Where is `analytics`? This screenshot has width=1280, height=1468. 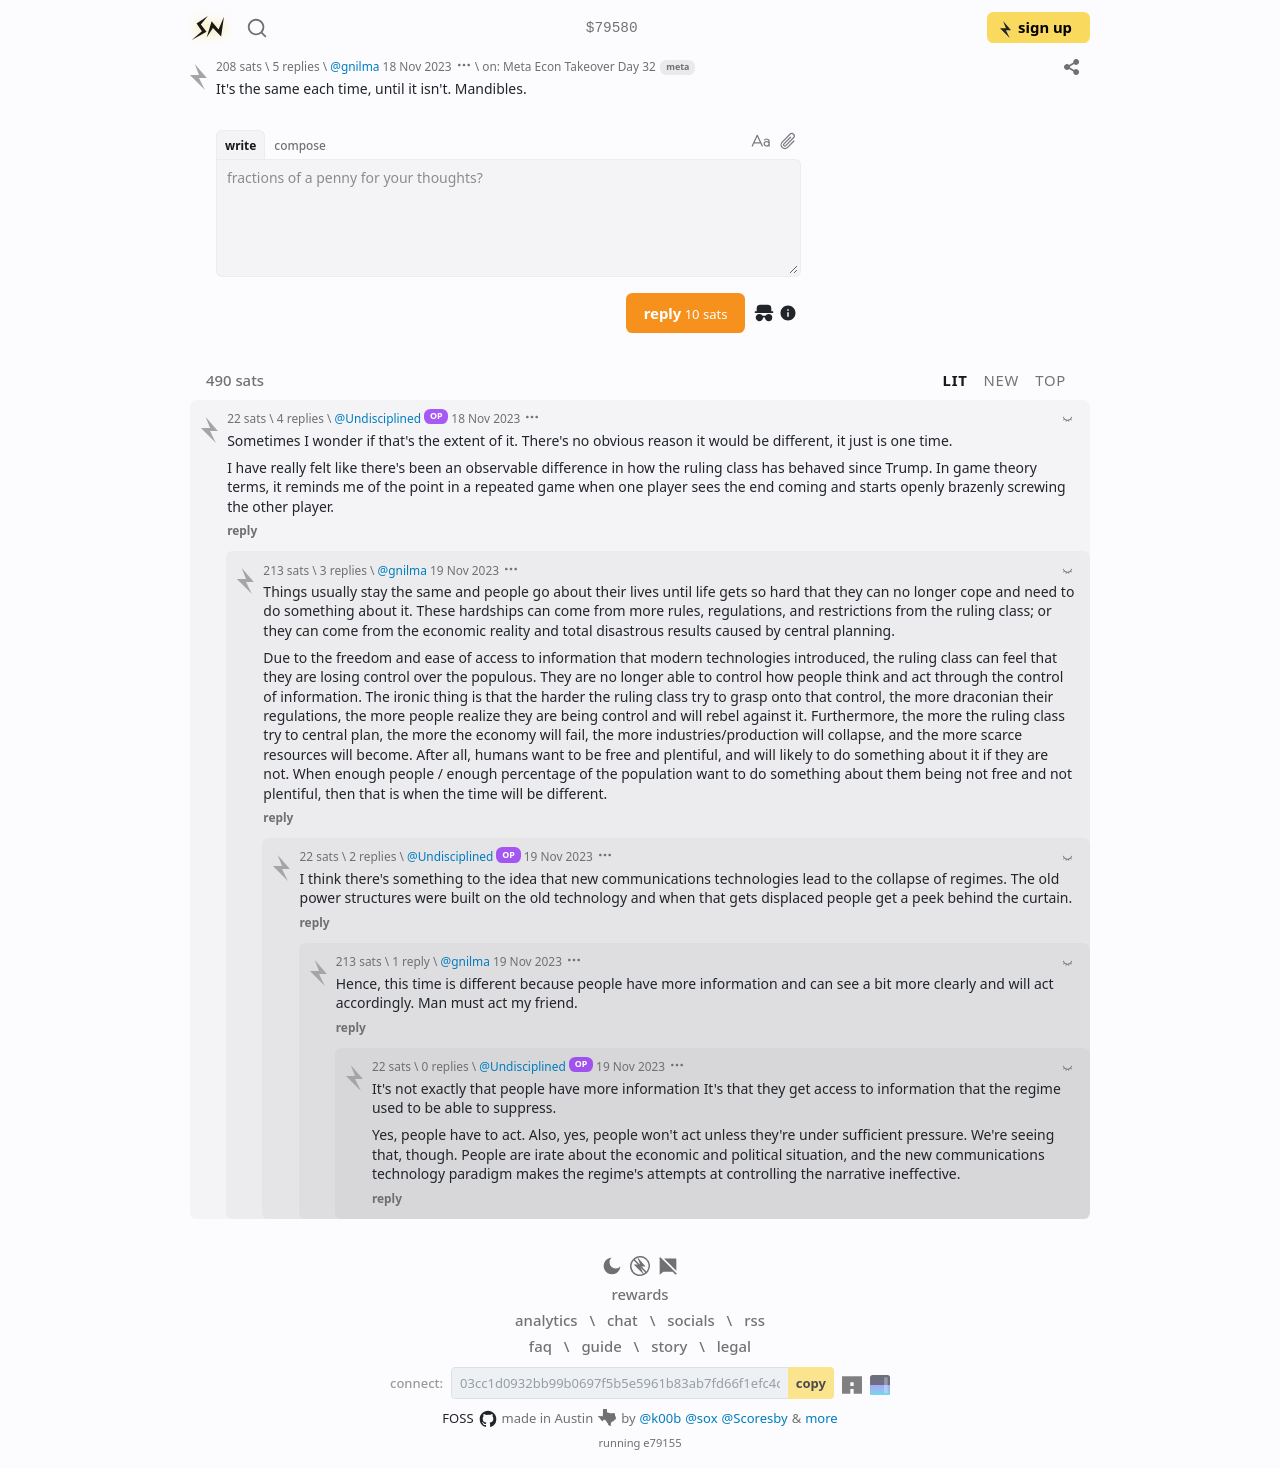 analytics is located at coordinates (546, 1320).